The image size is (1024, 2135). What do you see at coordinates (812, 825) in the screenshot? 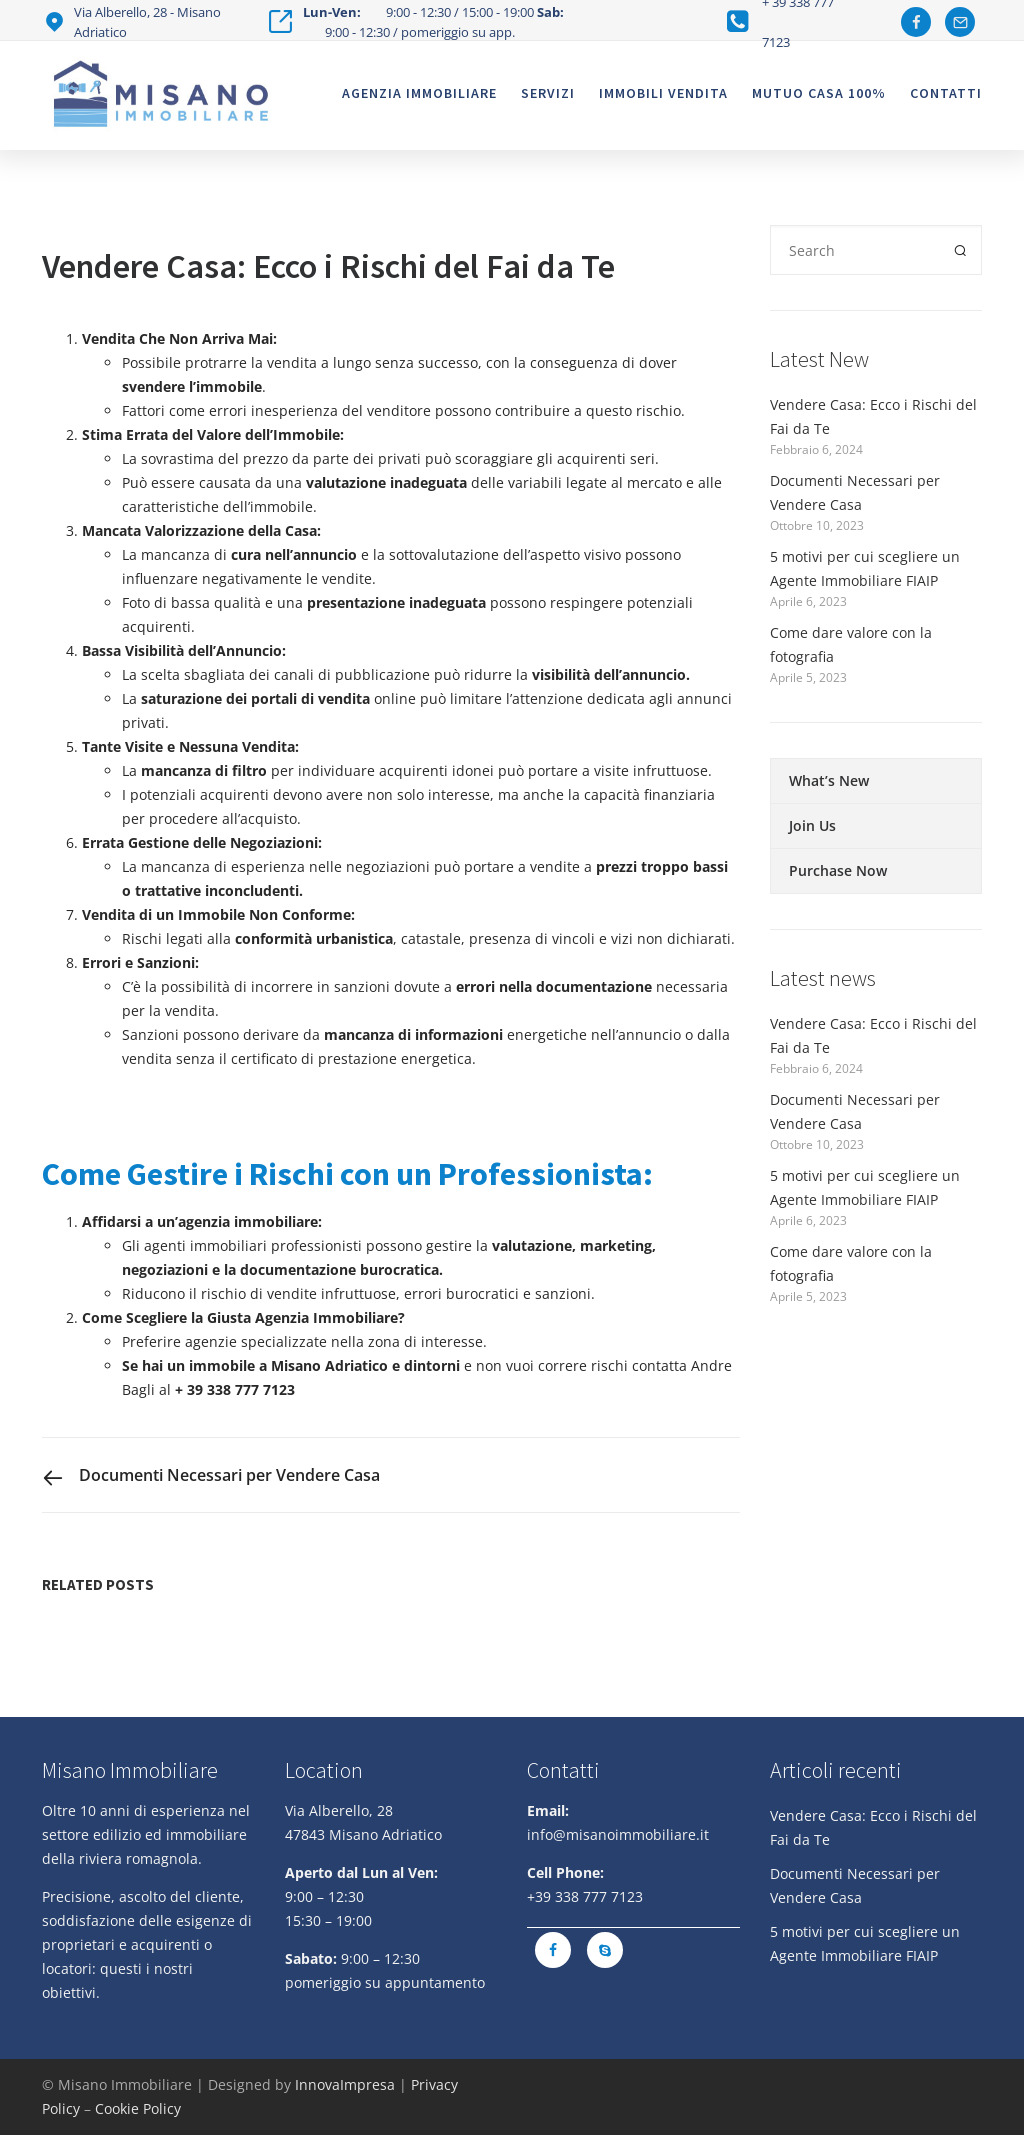
I see `Join Us` at bounding box center [812, 825].